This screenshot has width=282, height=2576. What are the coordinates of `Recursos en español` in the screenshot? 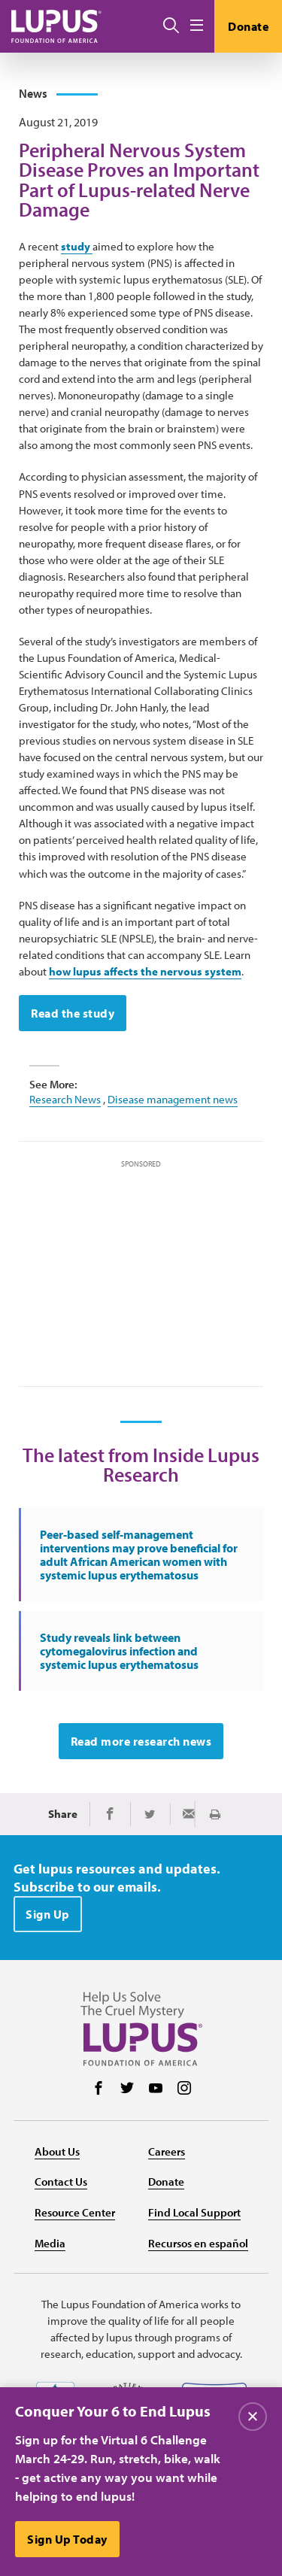 It's located at (198, 2243).